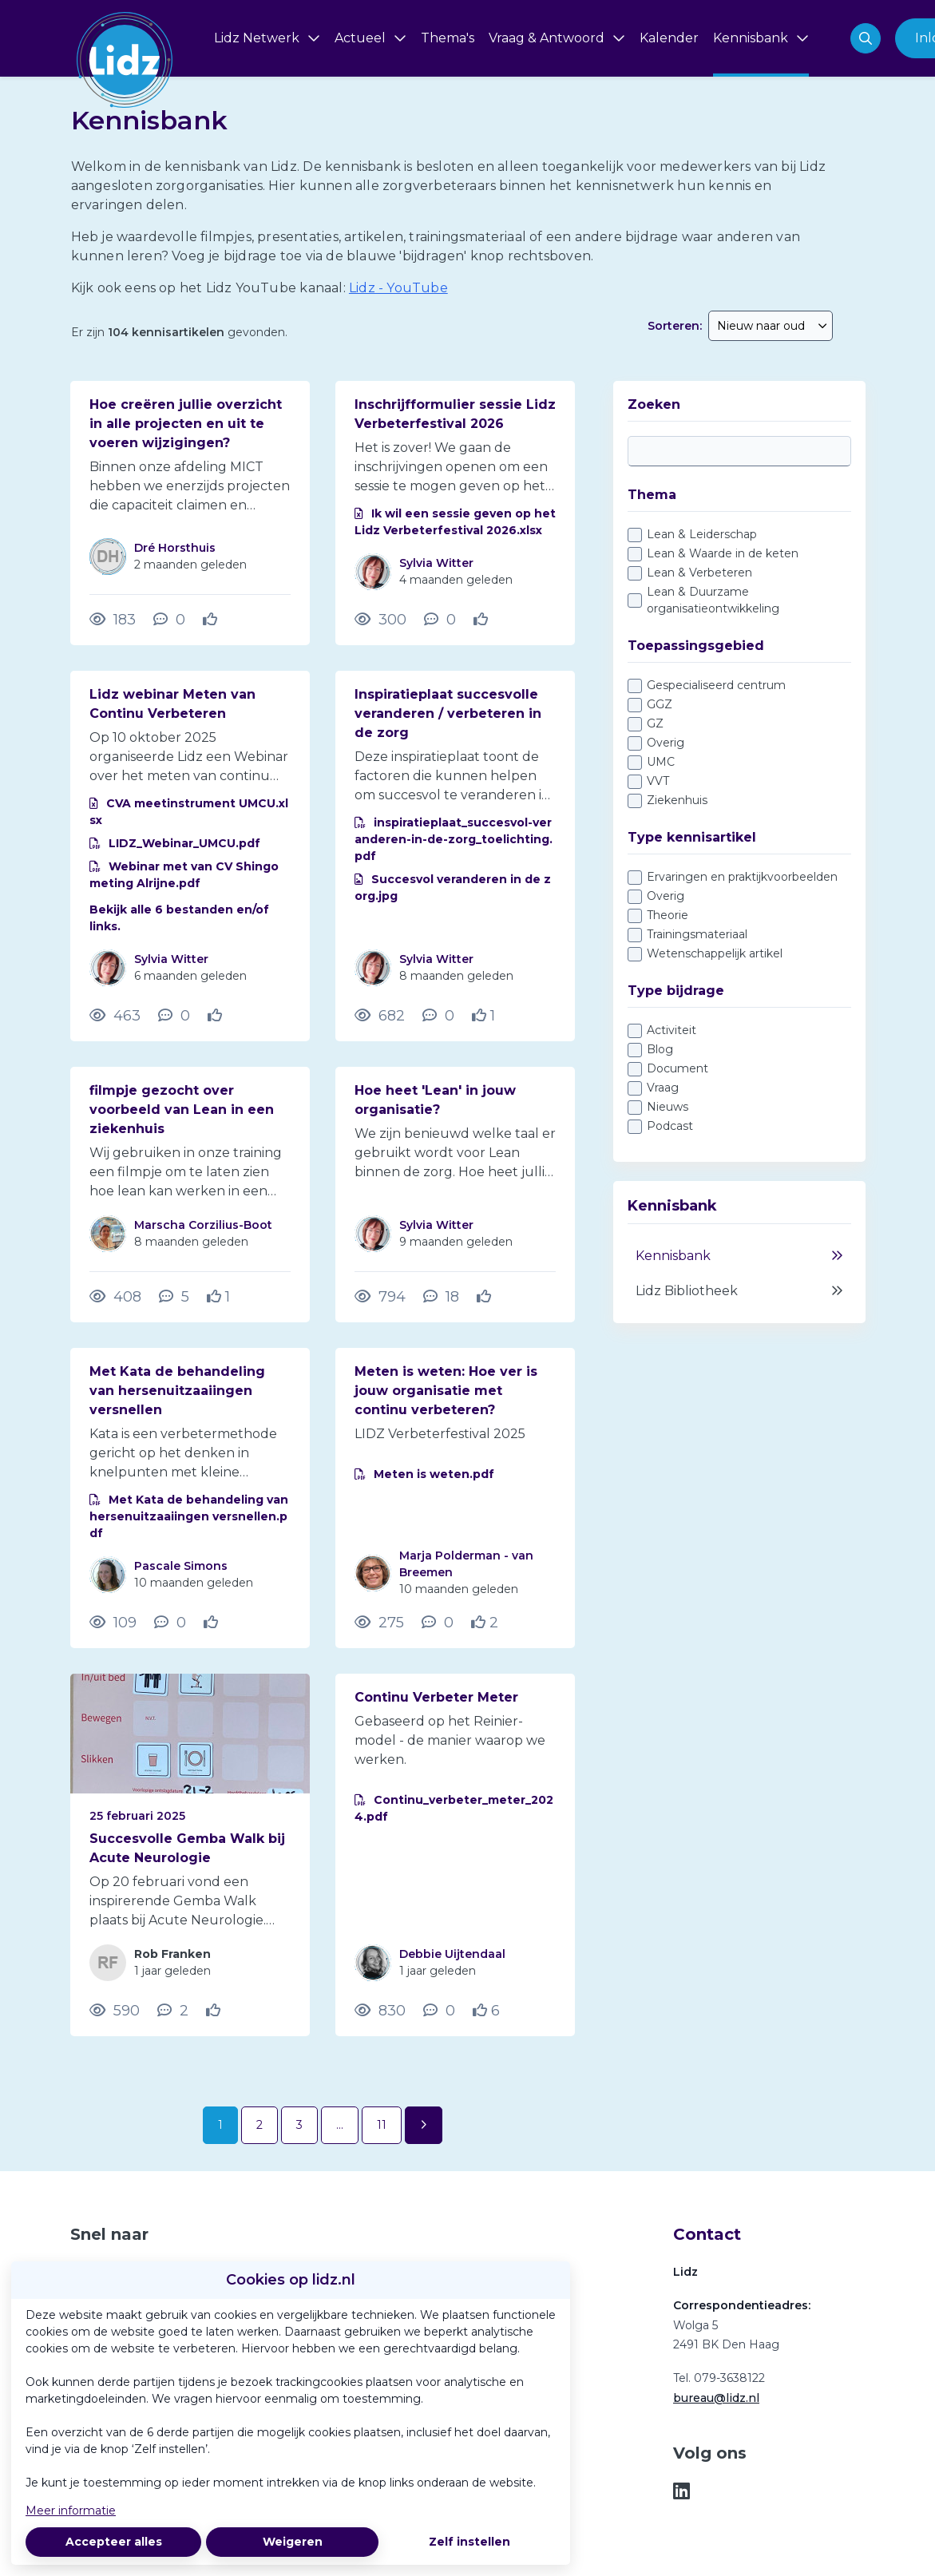 This screenshot has width=935, height=2576. I want to click on UMC, so click(661, 762).